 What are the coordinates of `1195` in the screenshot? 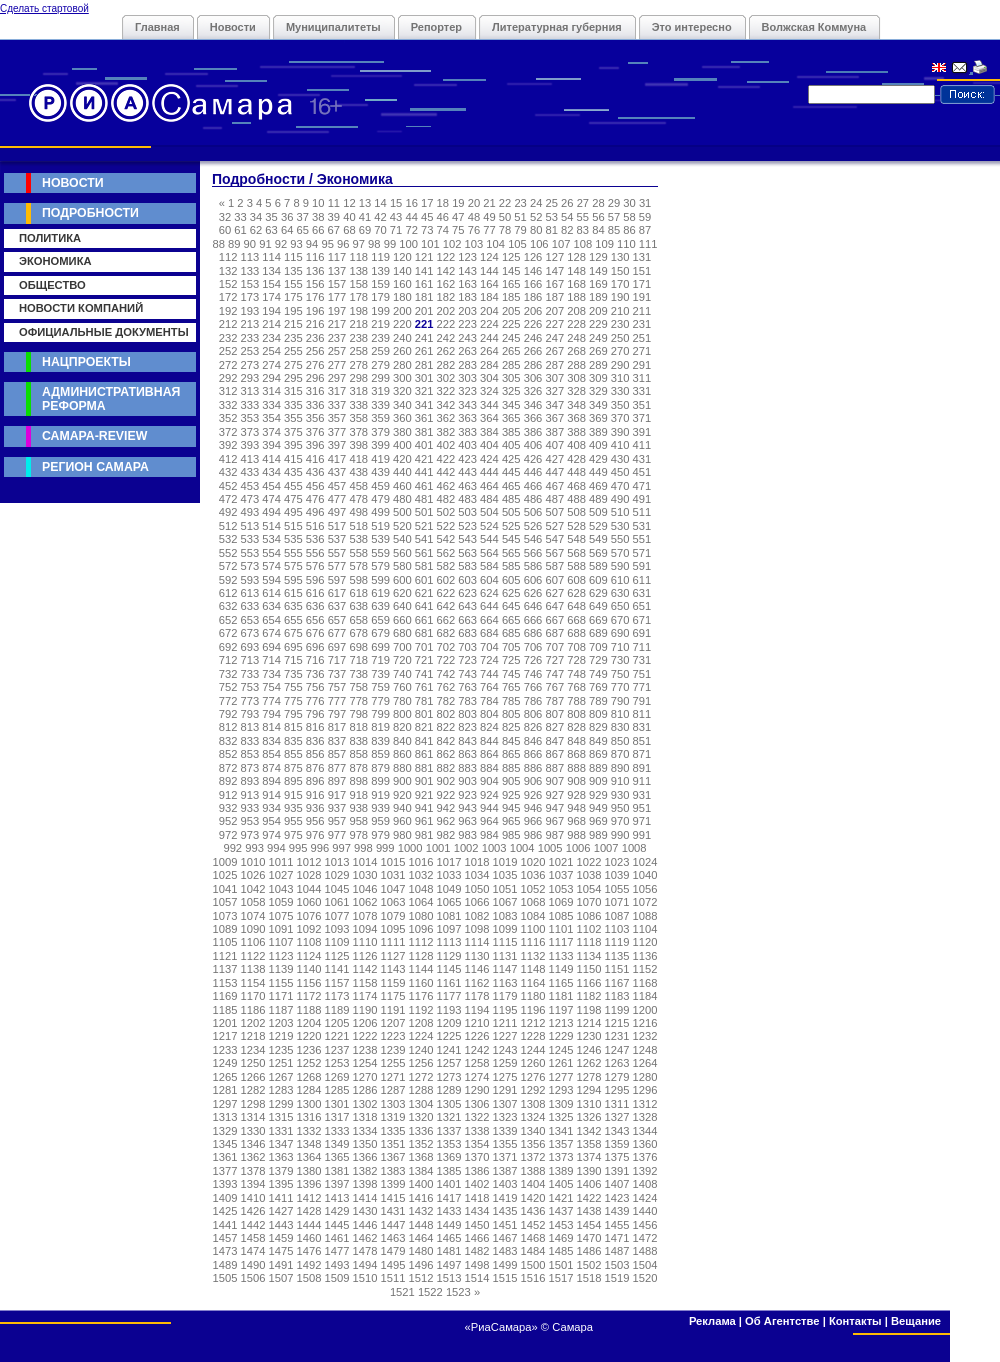 It's located at (505, 1010).